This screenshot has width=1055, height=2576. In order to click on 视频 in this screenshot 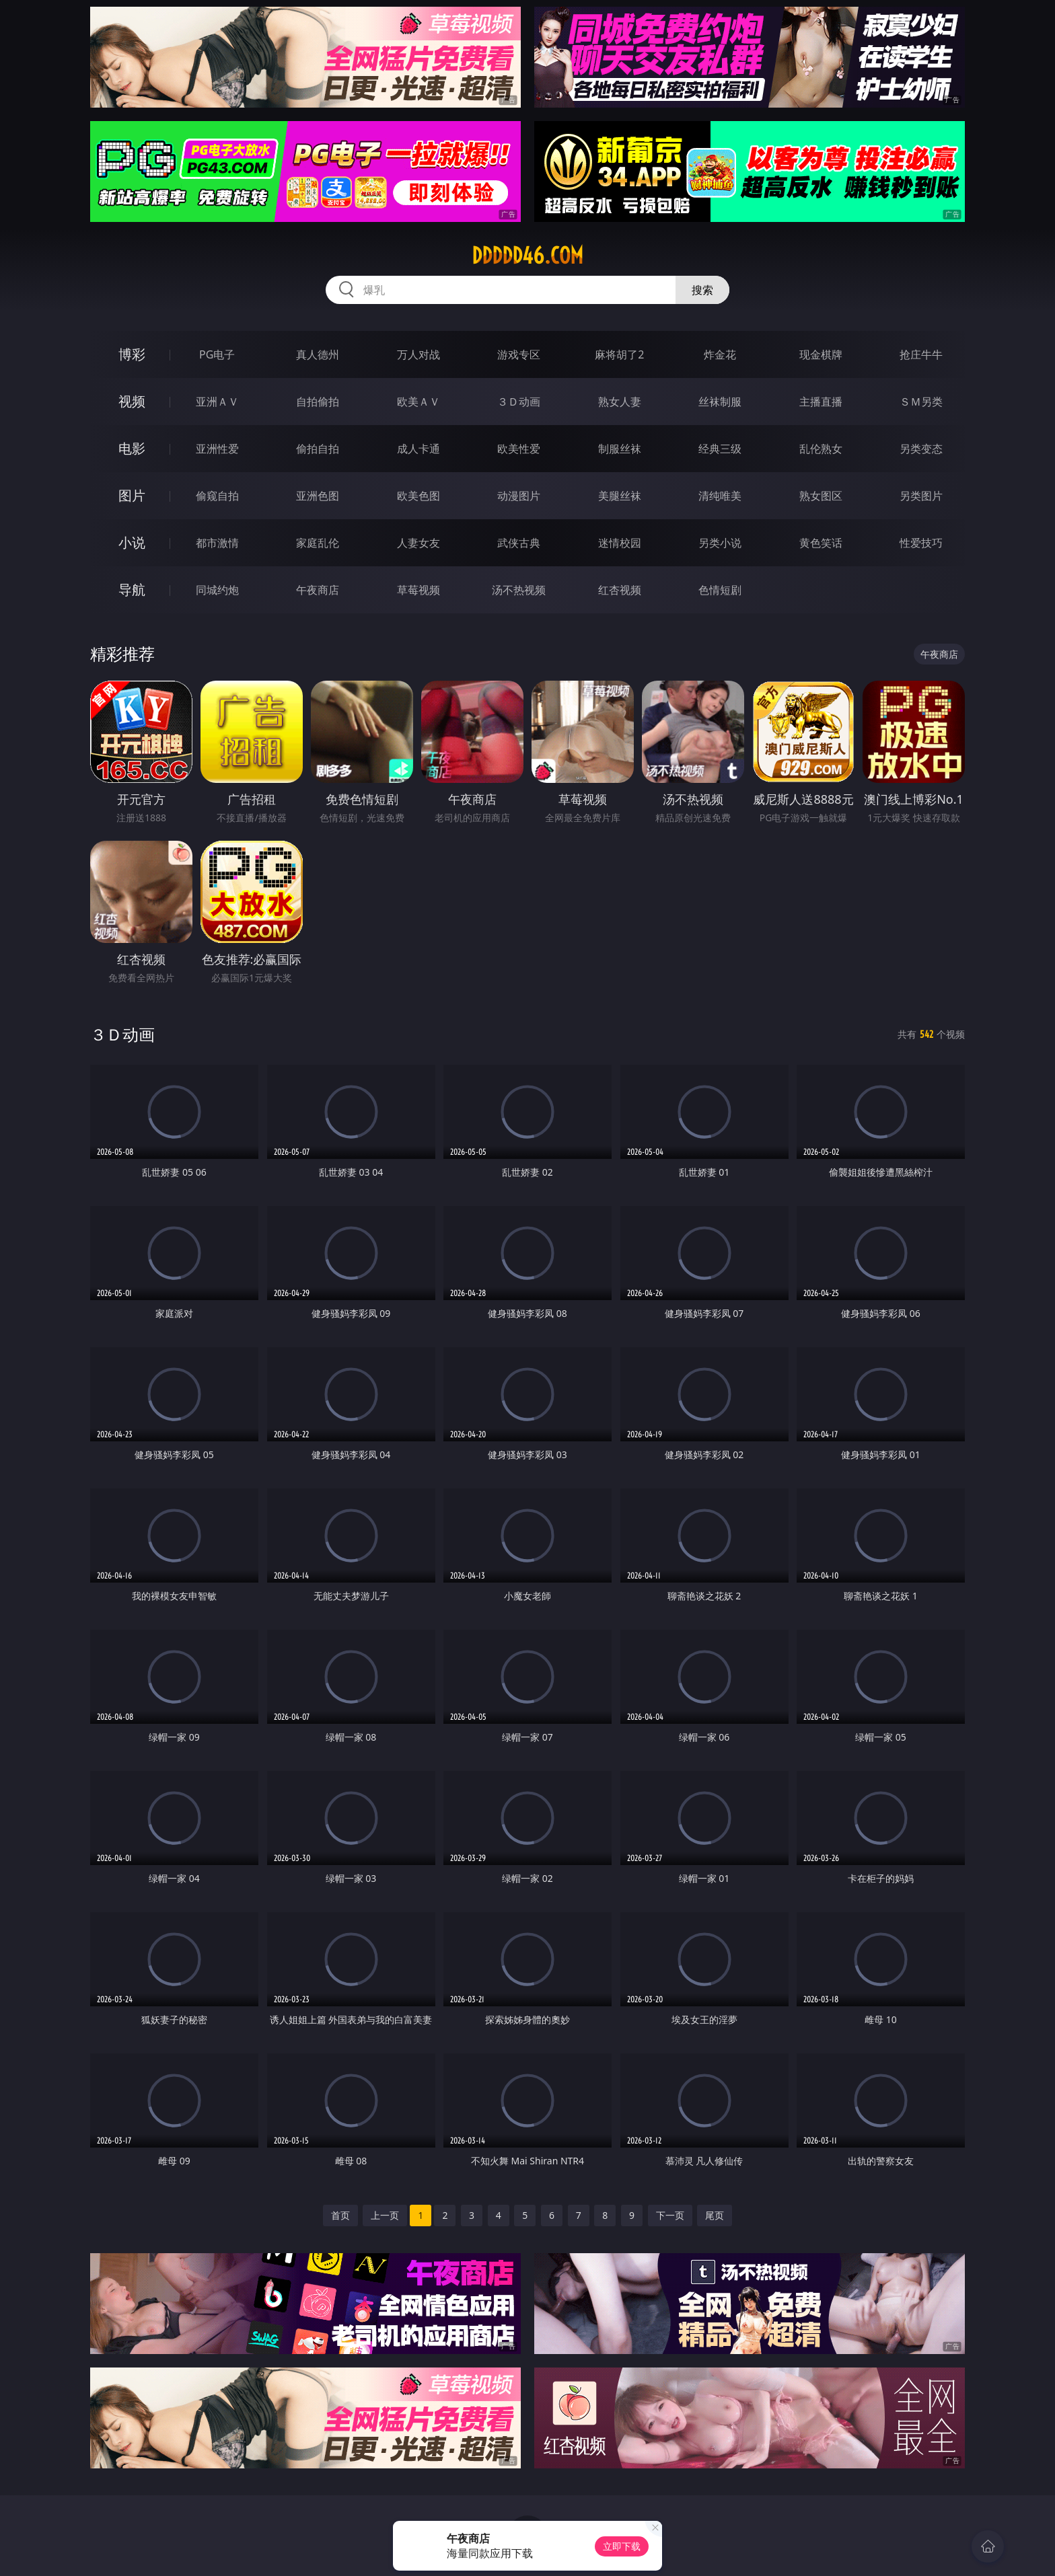, I will do `click(131, 401)`.